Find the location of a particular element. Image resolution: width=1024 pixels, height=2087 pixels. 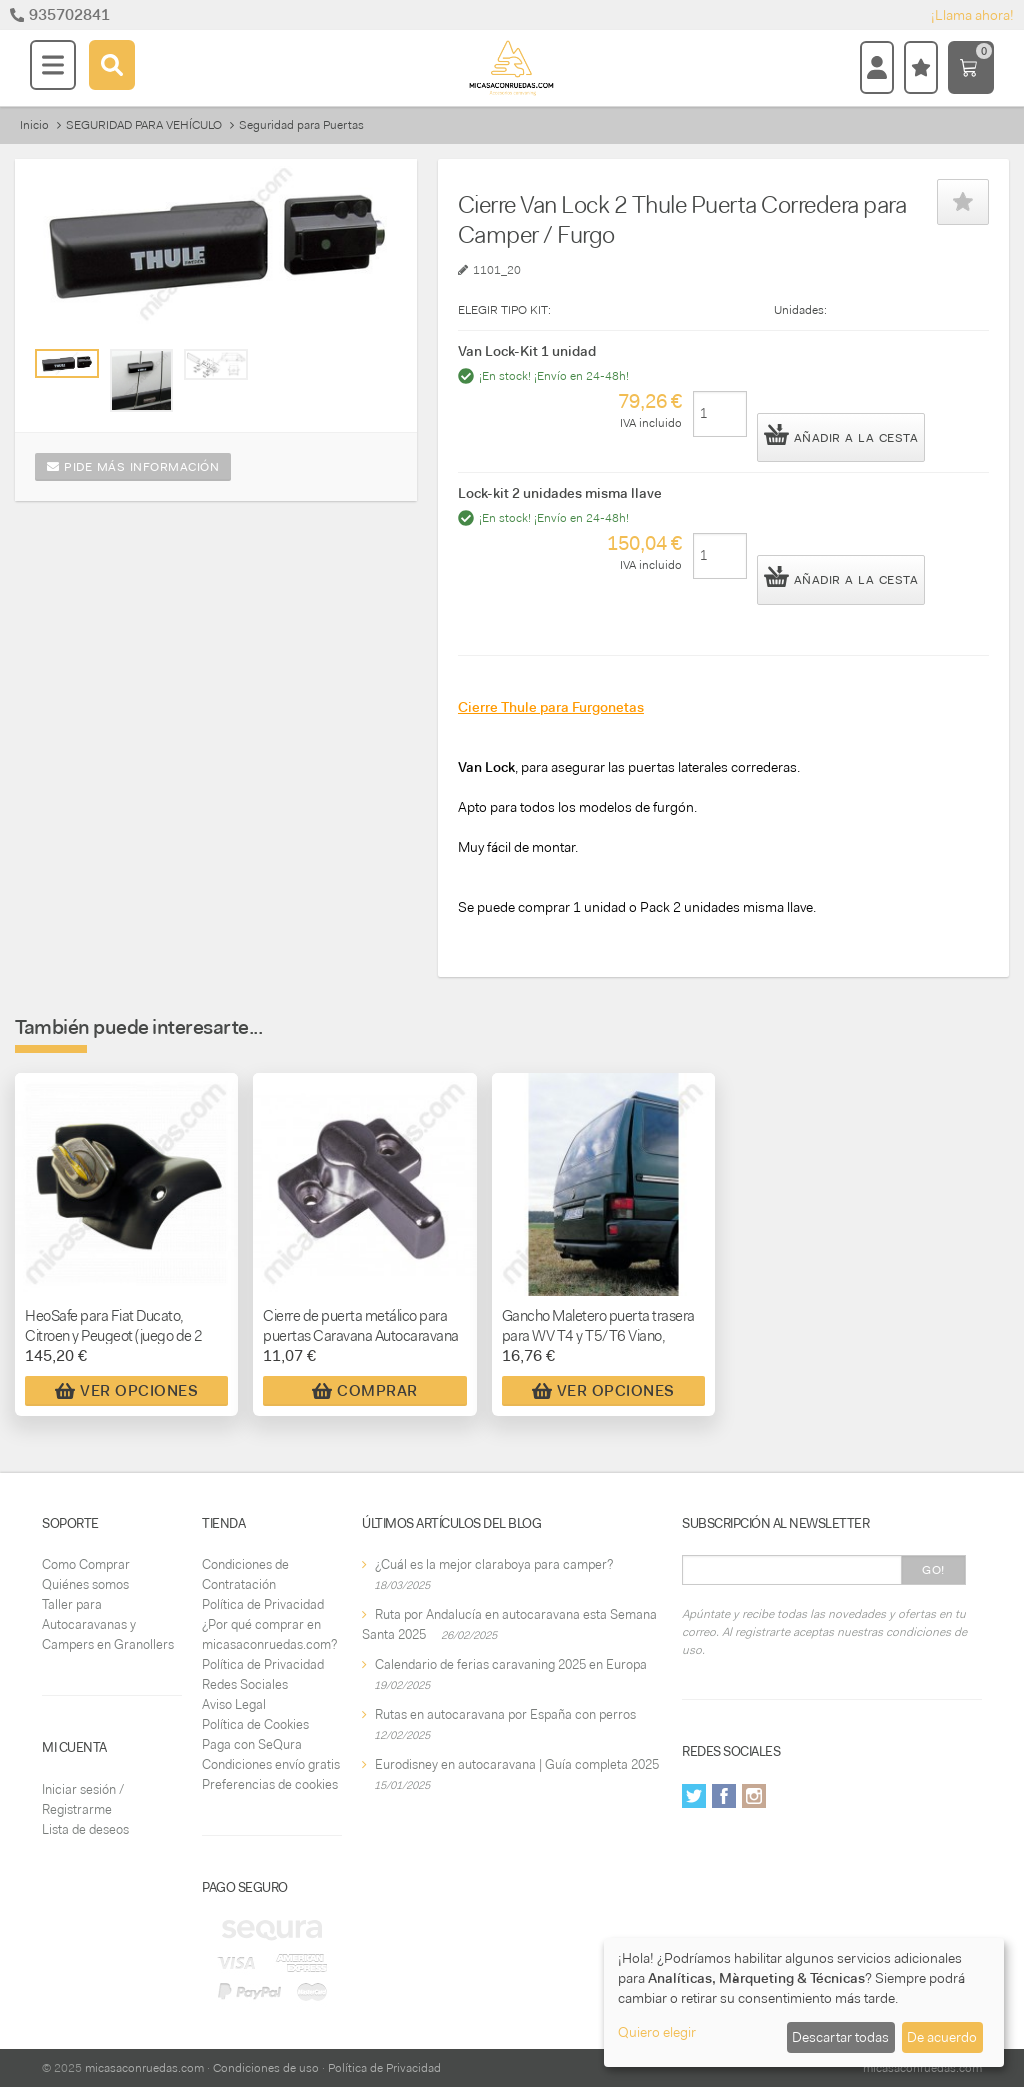

Pide más información is located at coordinates (133, 467).